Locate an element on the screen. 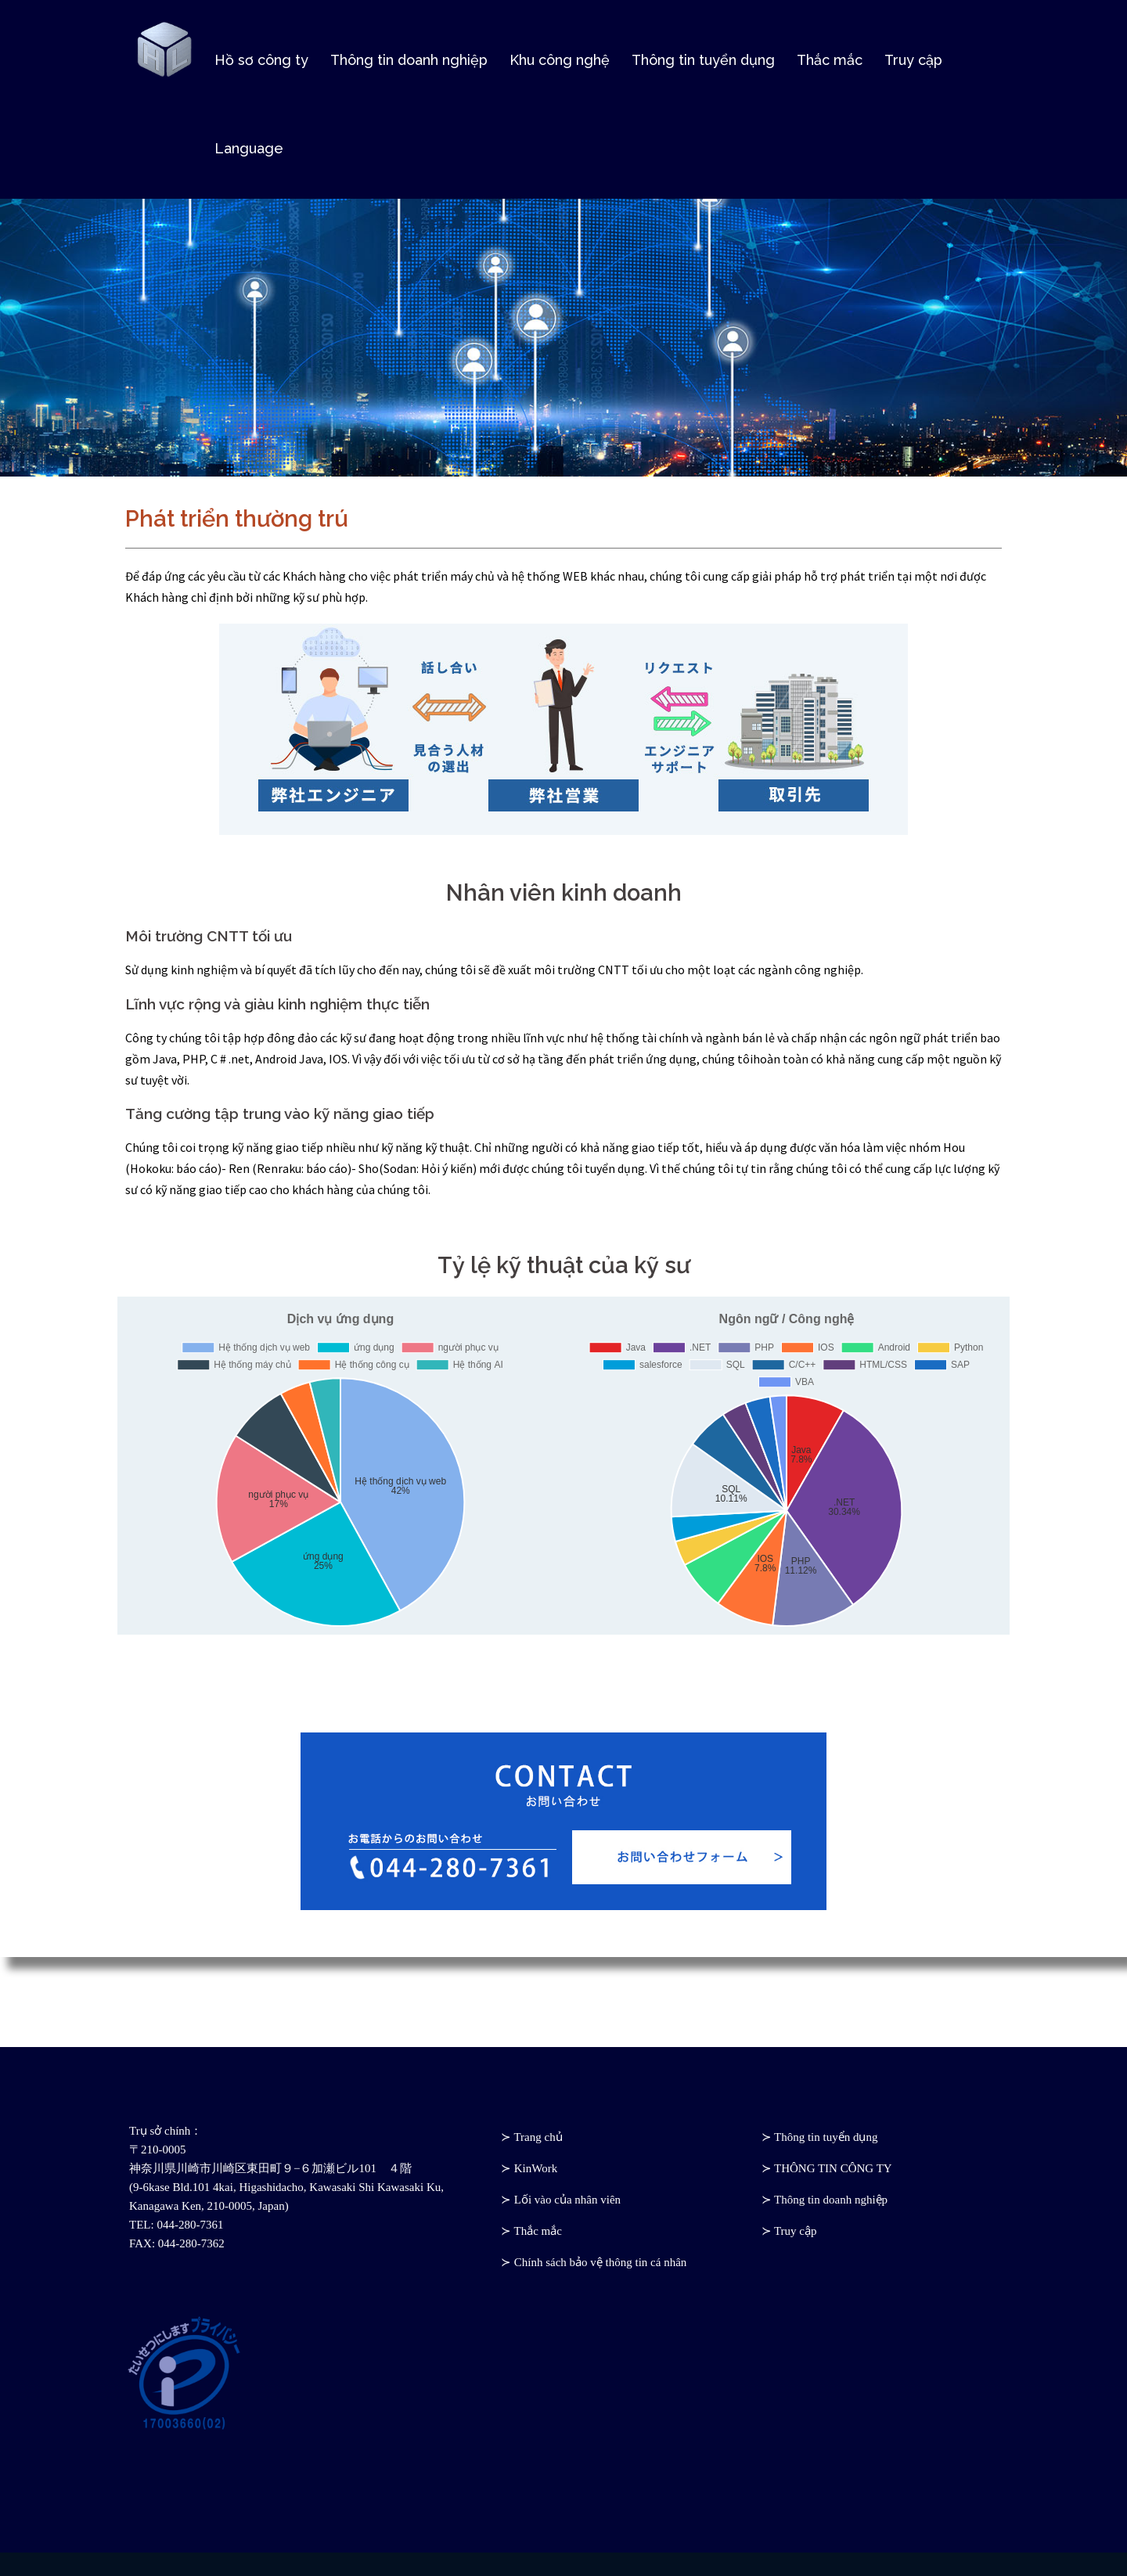 The image size is (1127, 2576). THÔNG TIN CÔNG TY is located at coordinates (833, 2168).